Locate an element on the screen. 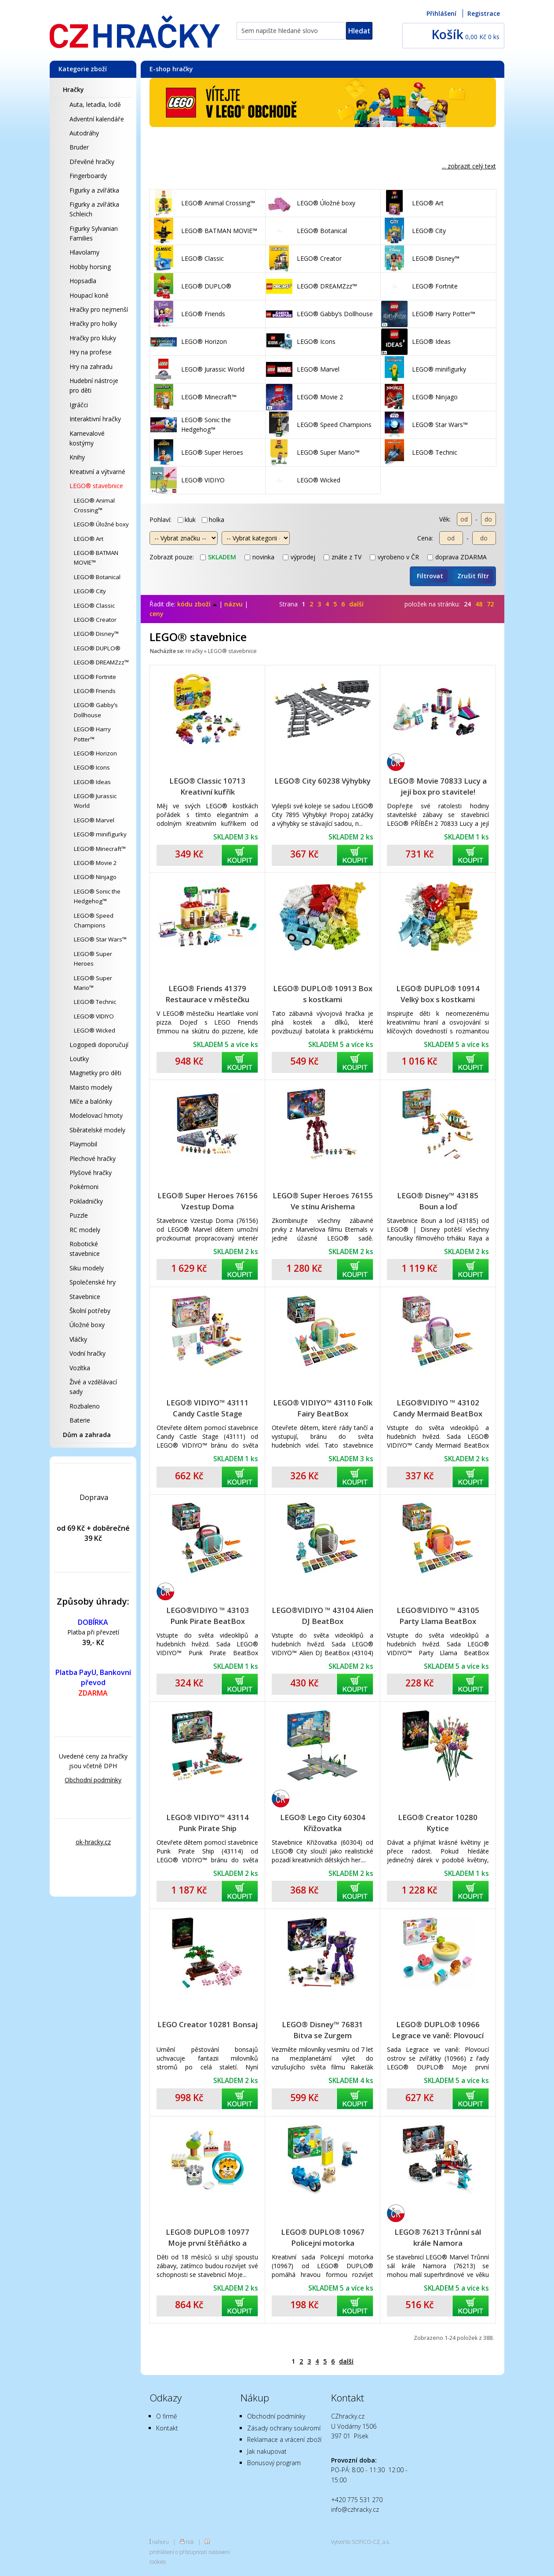  Úložné boxy is located at coordinates (87, 1325).